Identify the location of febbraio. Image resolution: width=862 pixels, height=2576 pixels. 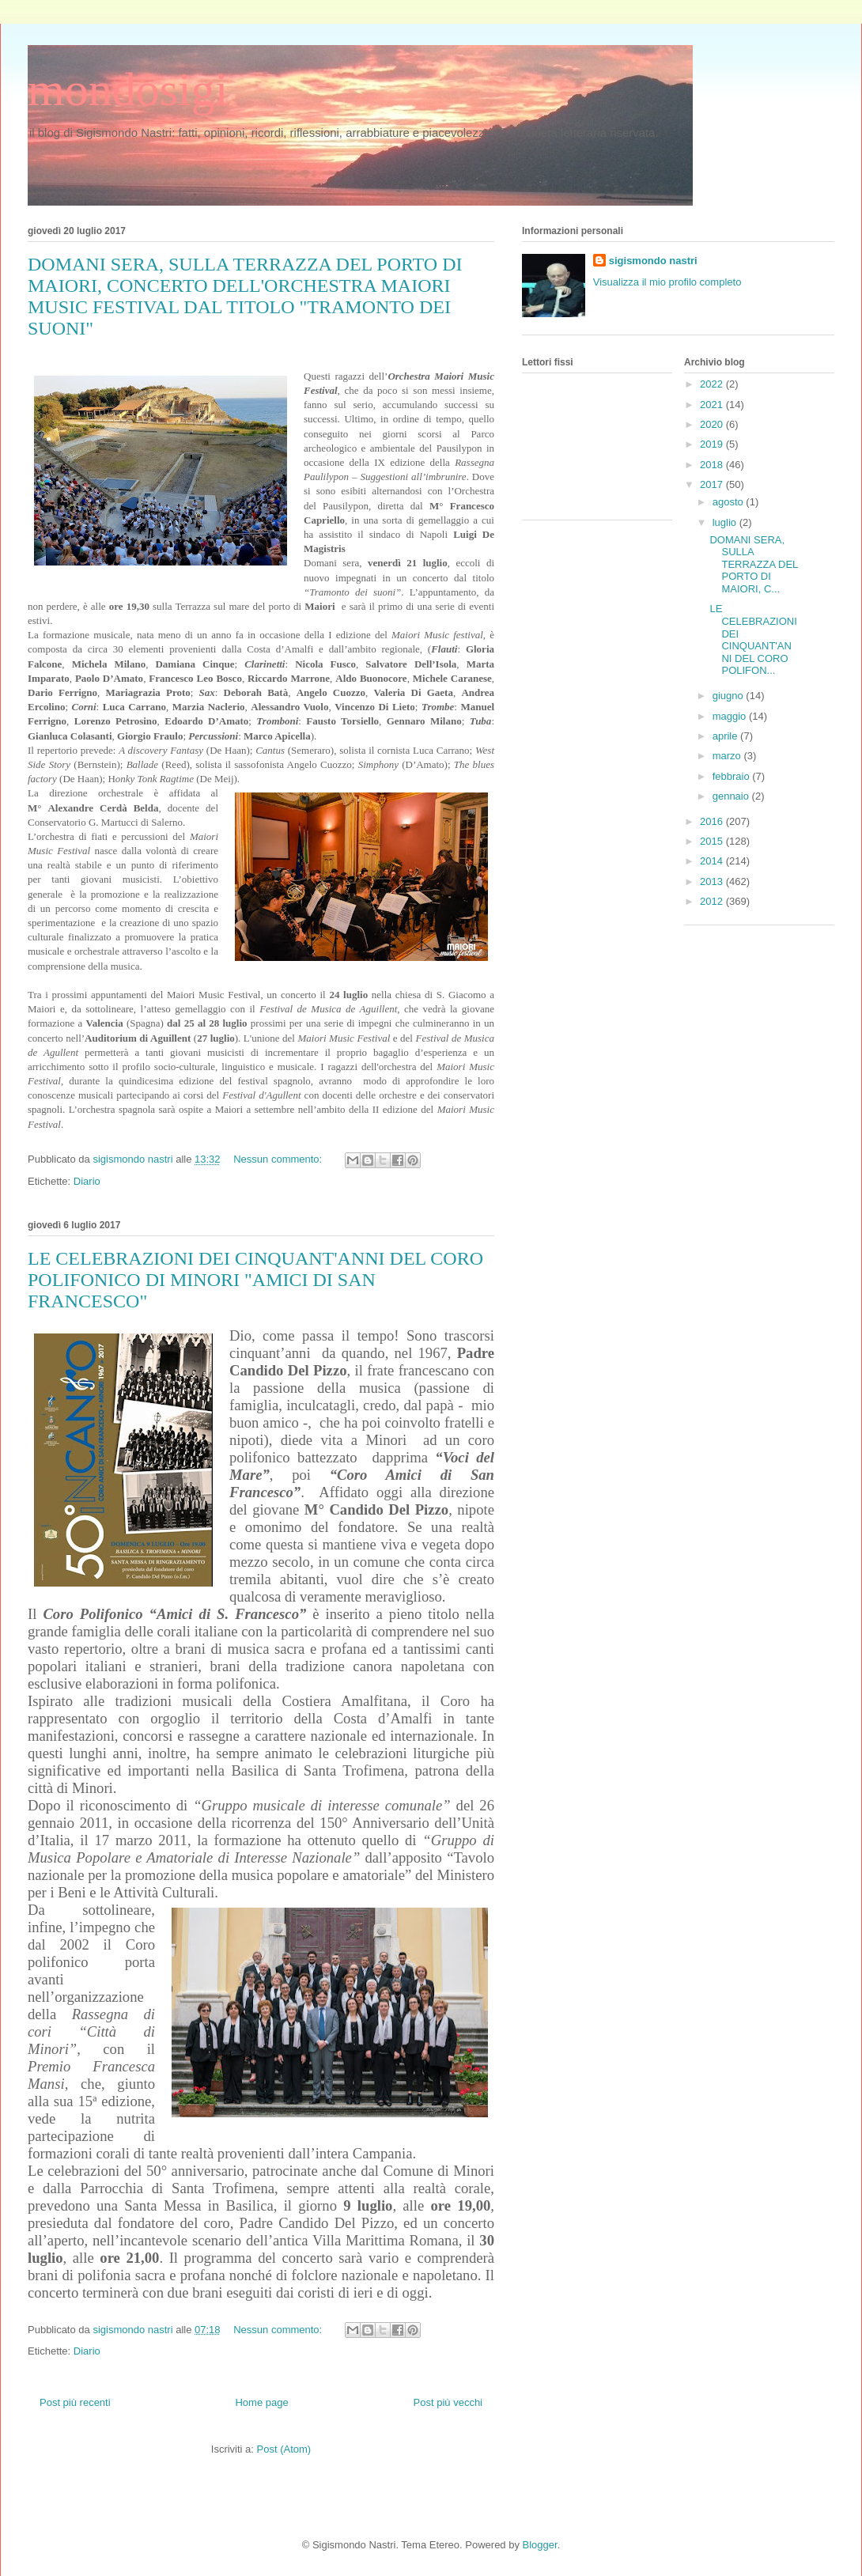
(733, 776).